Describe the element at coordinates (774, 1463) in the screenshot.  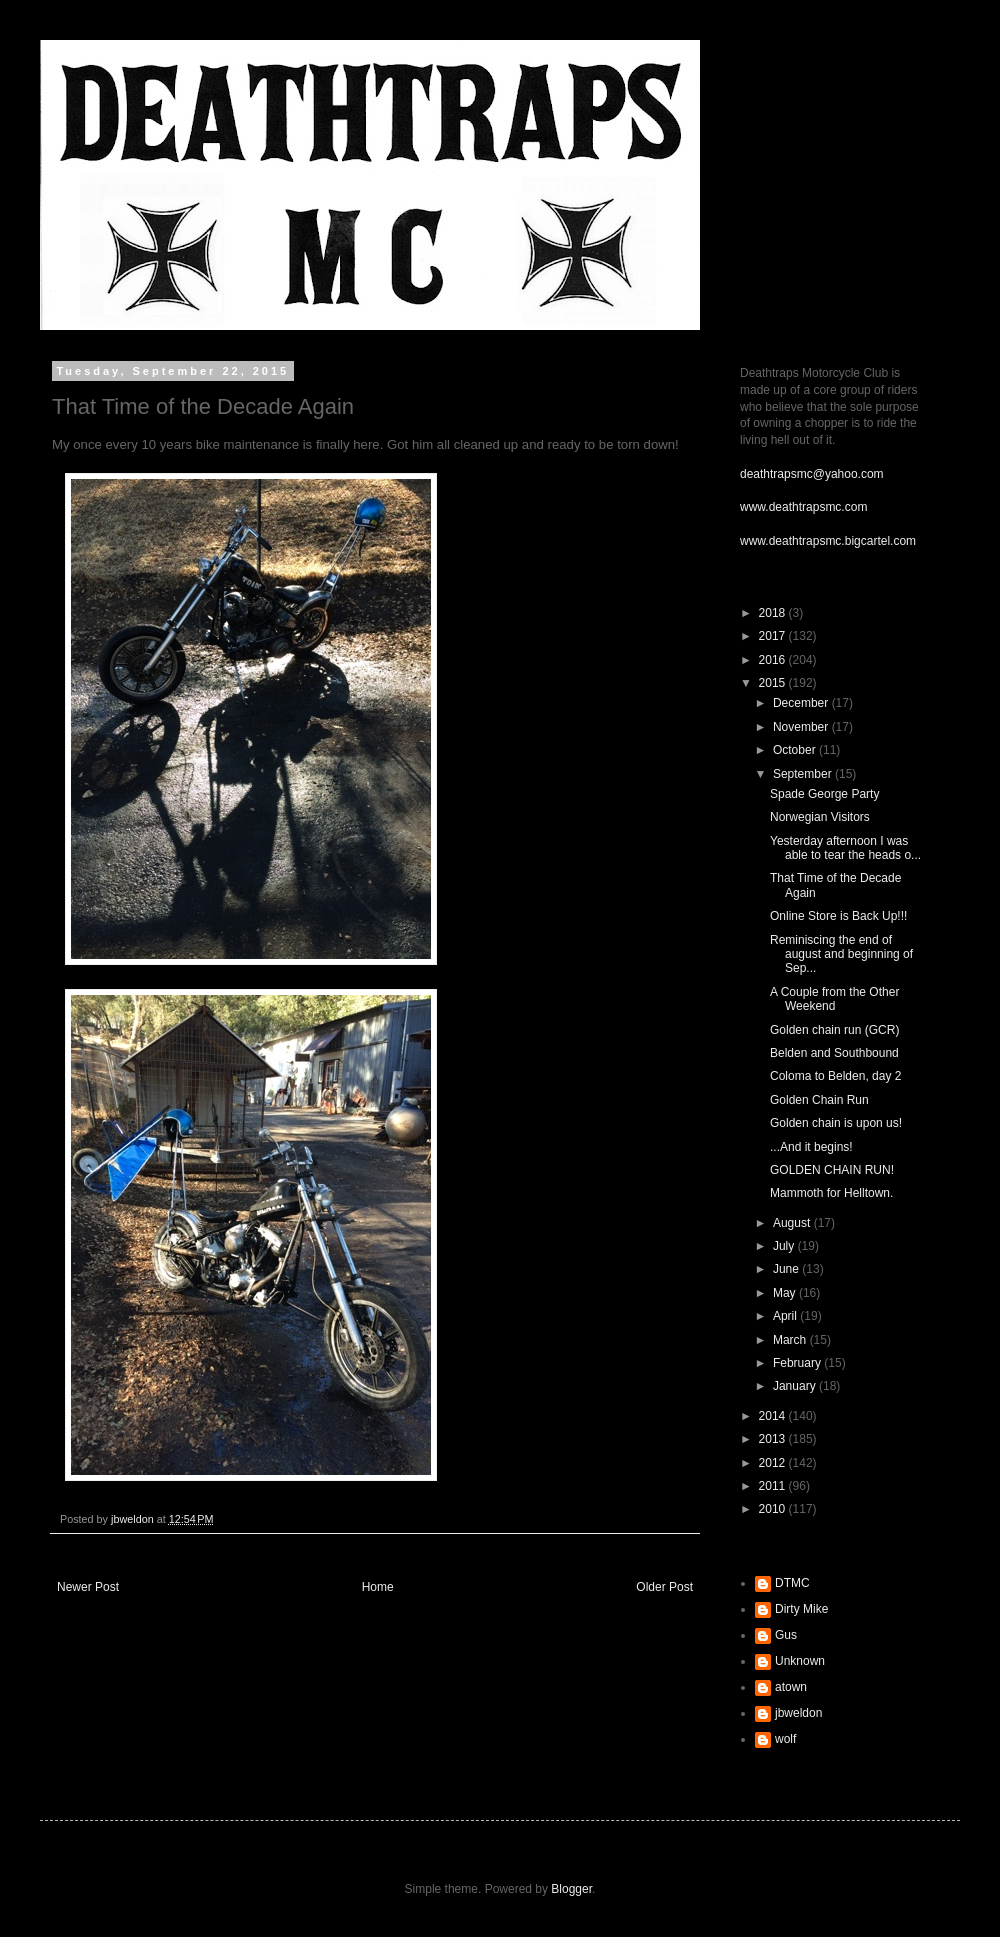
I see `2012` at that location.